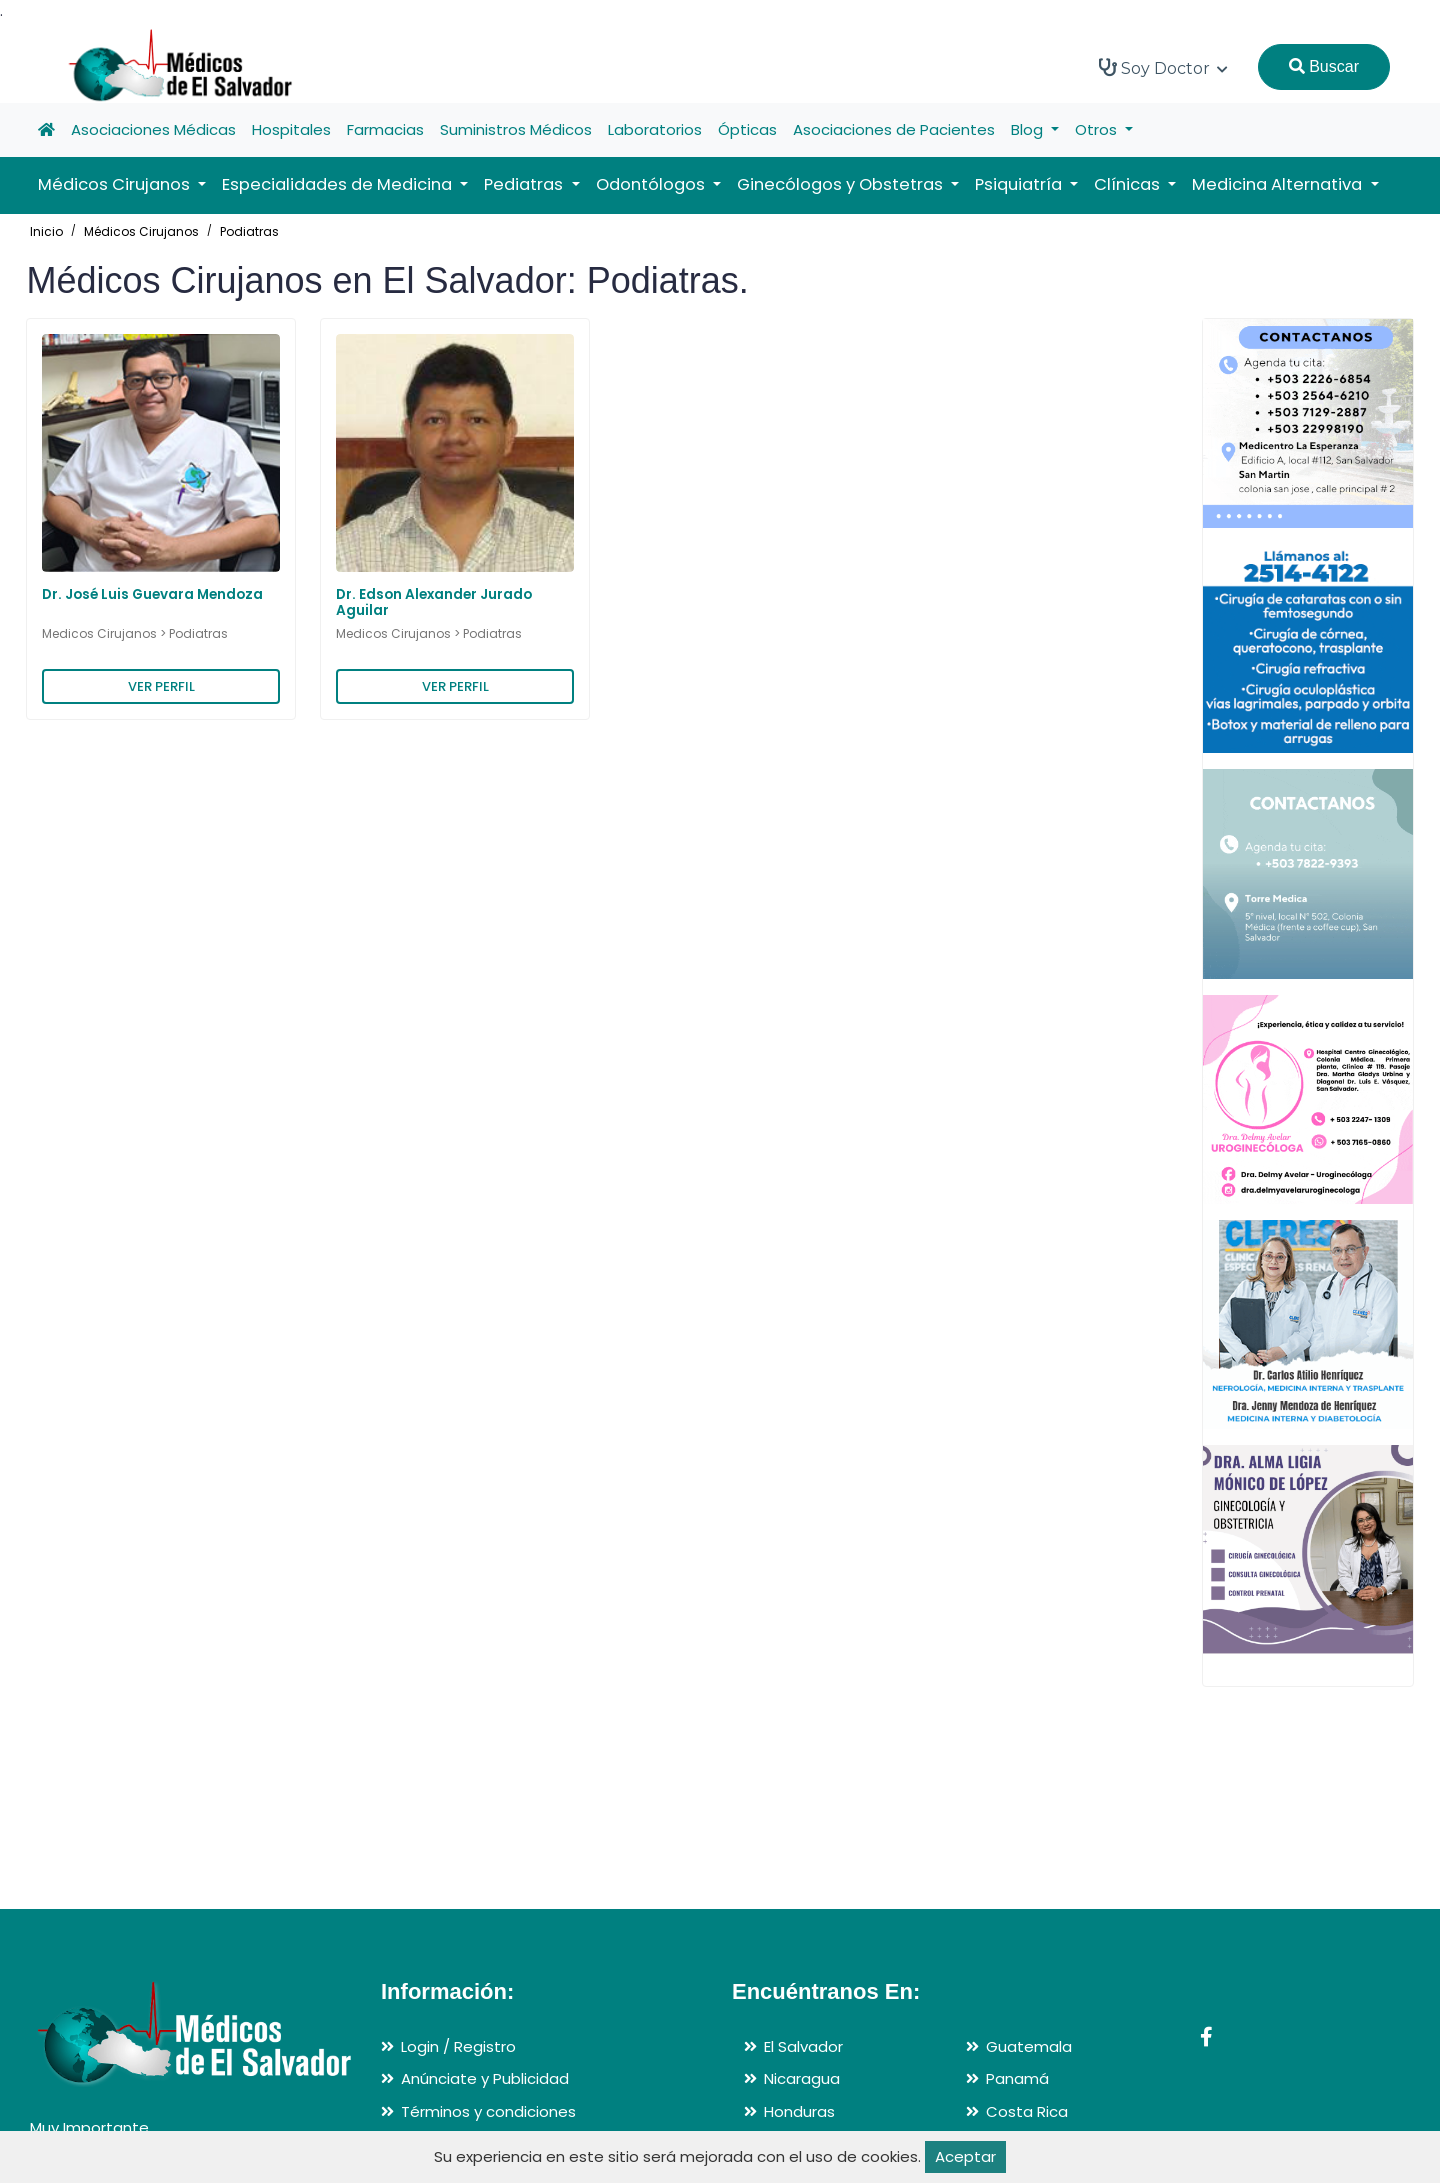 The height and width of the screenshot is (2183, 1440). Describe the element at coordinates (46, 231) in the screenshot. I see `Inicio` at that location.